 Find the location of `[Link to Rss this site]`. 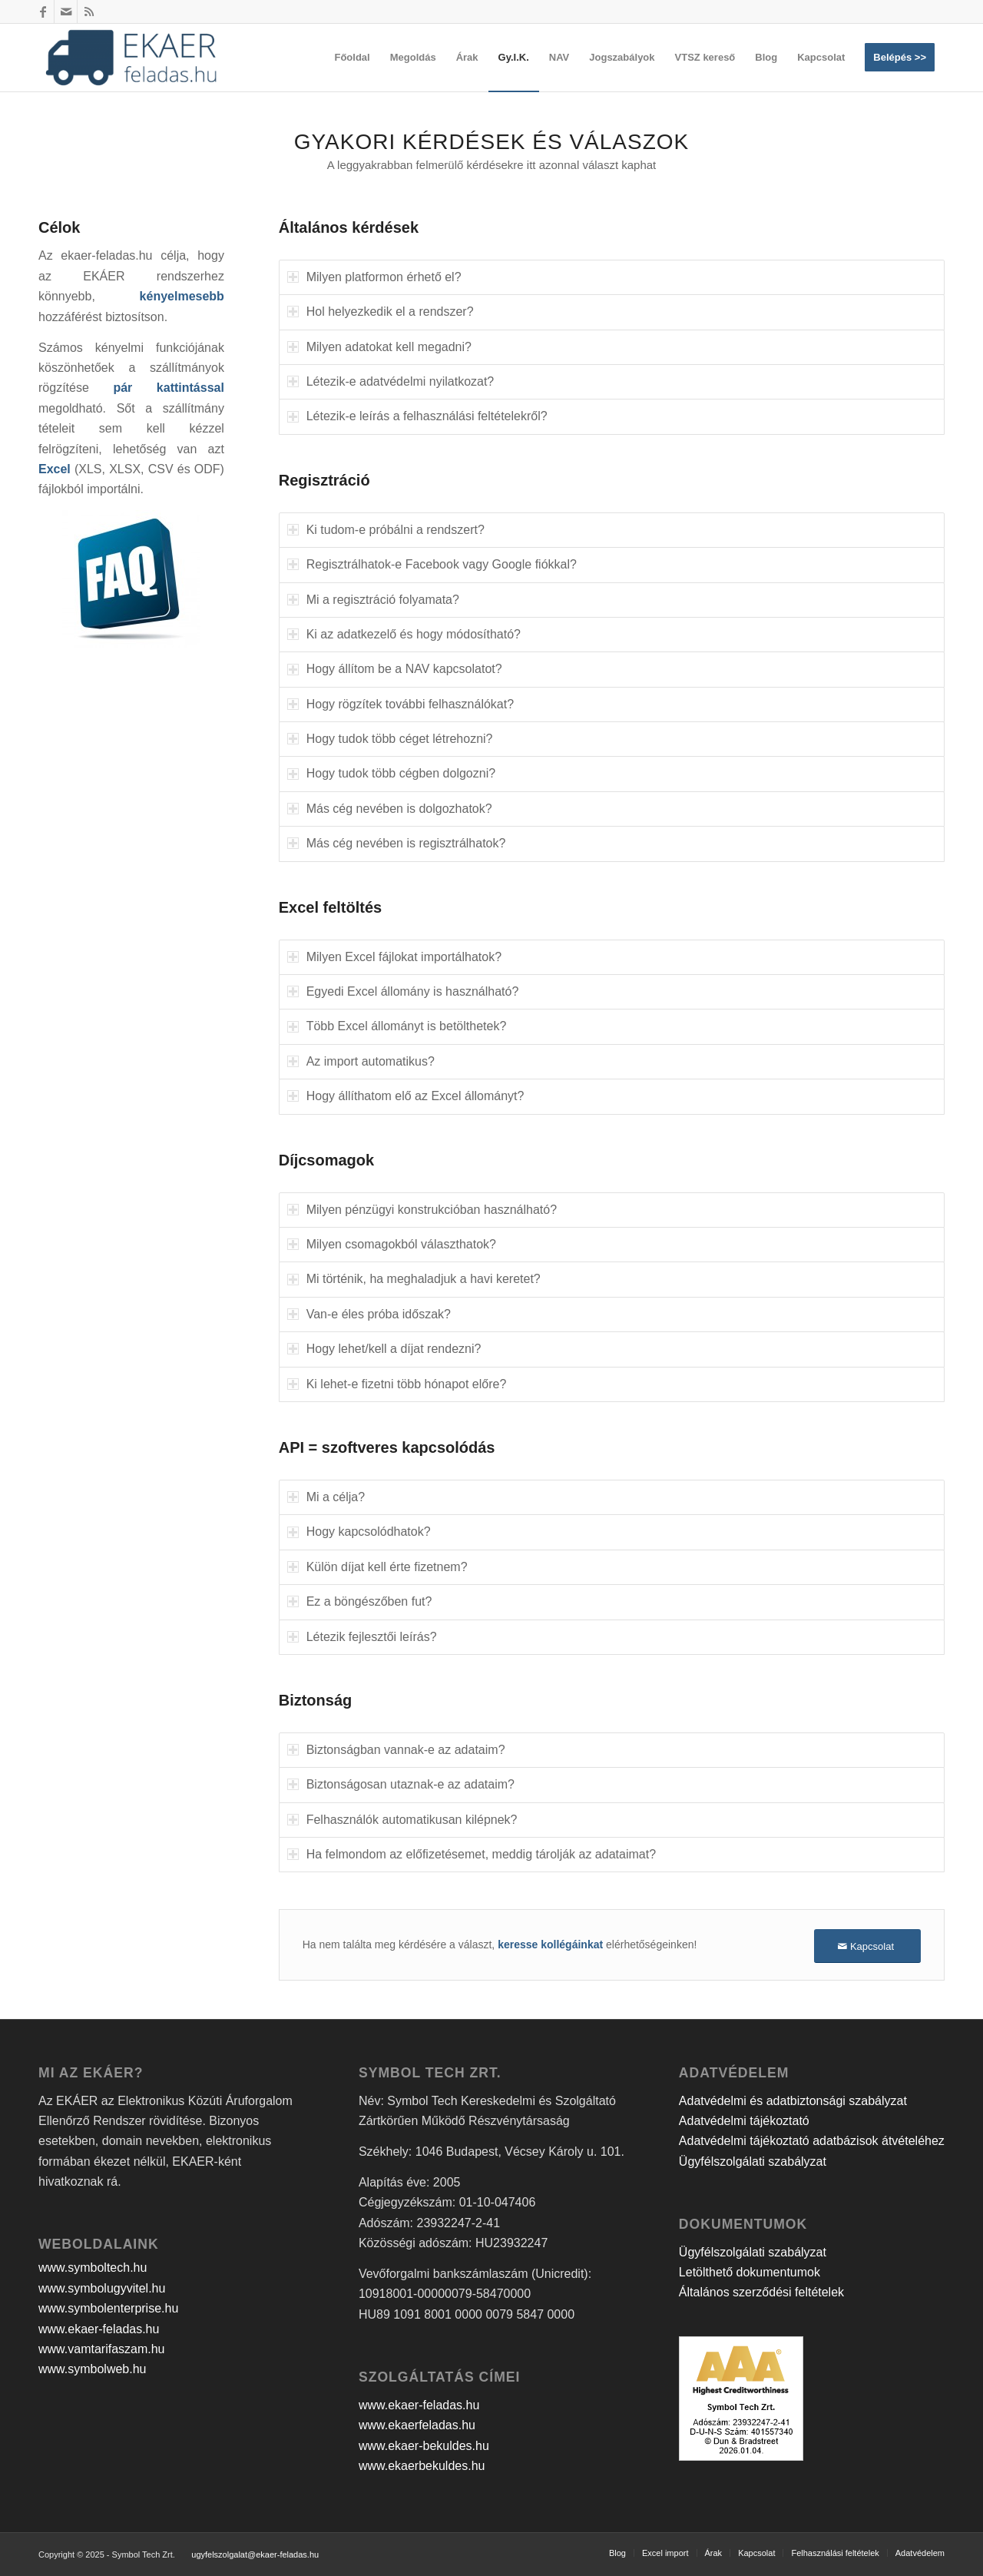

[Link to Rss this site] is located at coordinates (89, 11).